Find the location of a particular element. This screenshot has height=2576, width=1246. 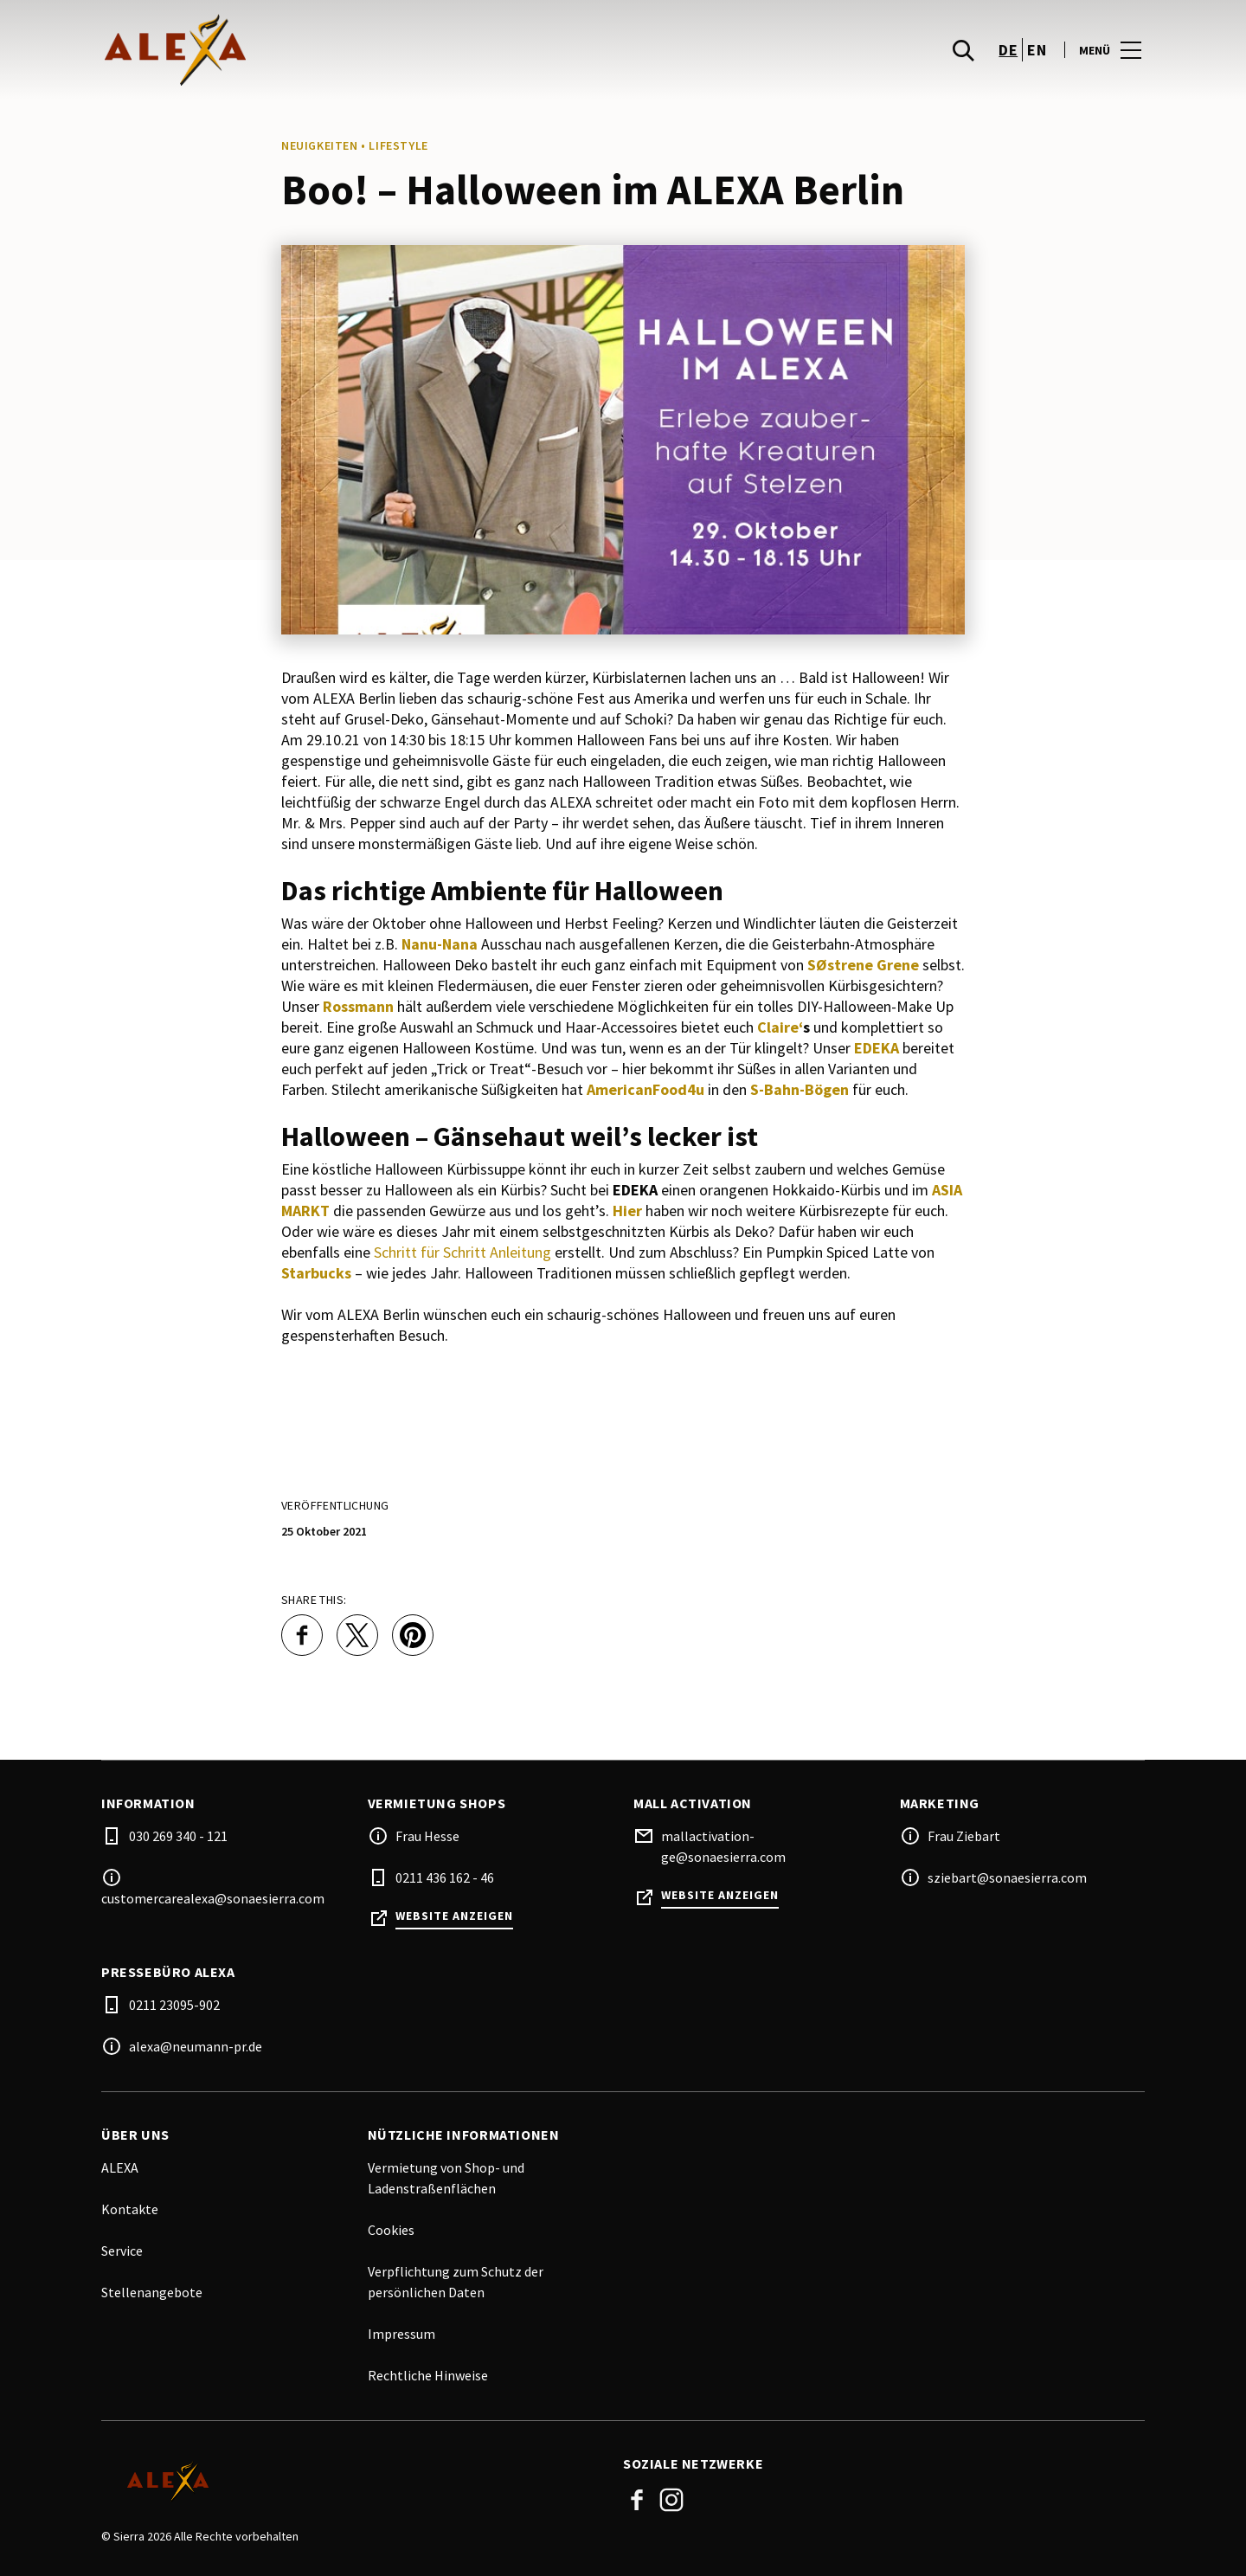

Service is located at coordinates (122, 2250).